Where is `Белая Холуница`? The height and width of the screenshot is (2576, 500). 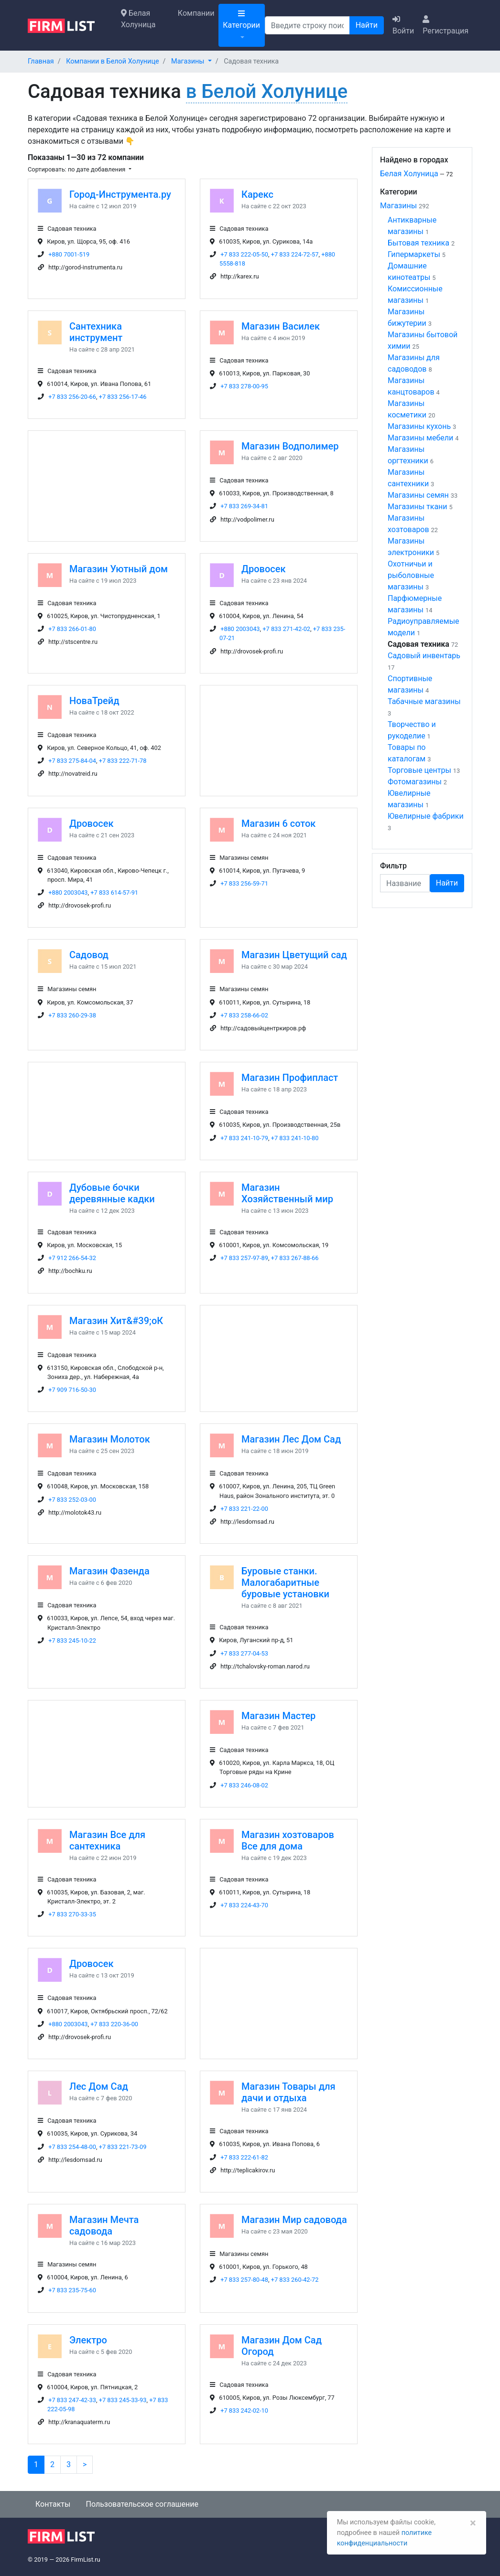
Белая Холуница is located at coordinates (138, 19).